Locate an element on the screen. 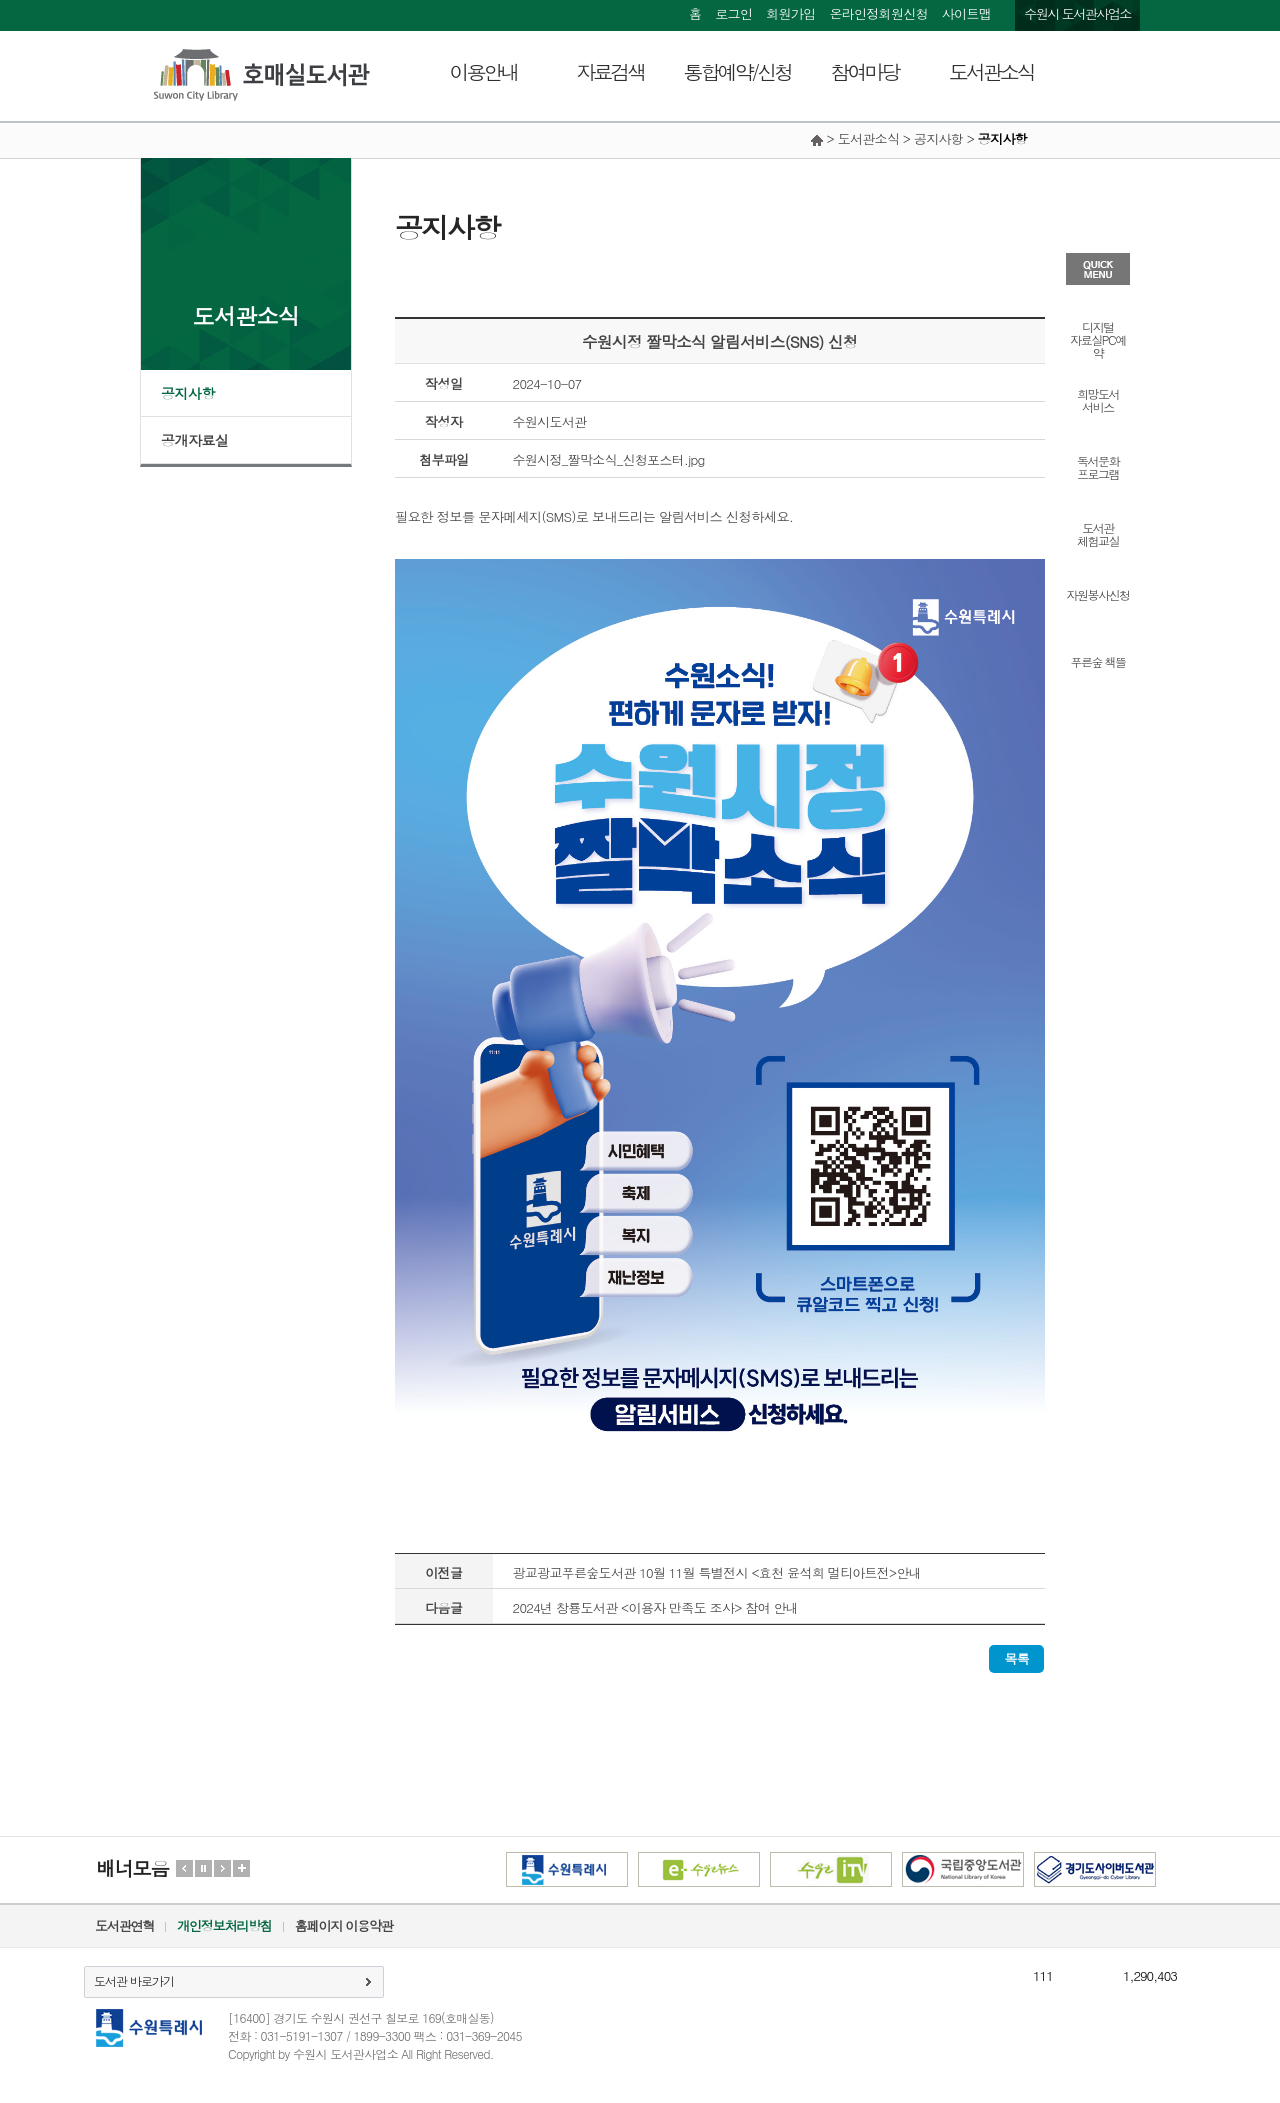 This screenshot has height=2103, width=1280. 이용안내 is located at coordinates (484, 71).